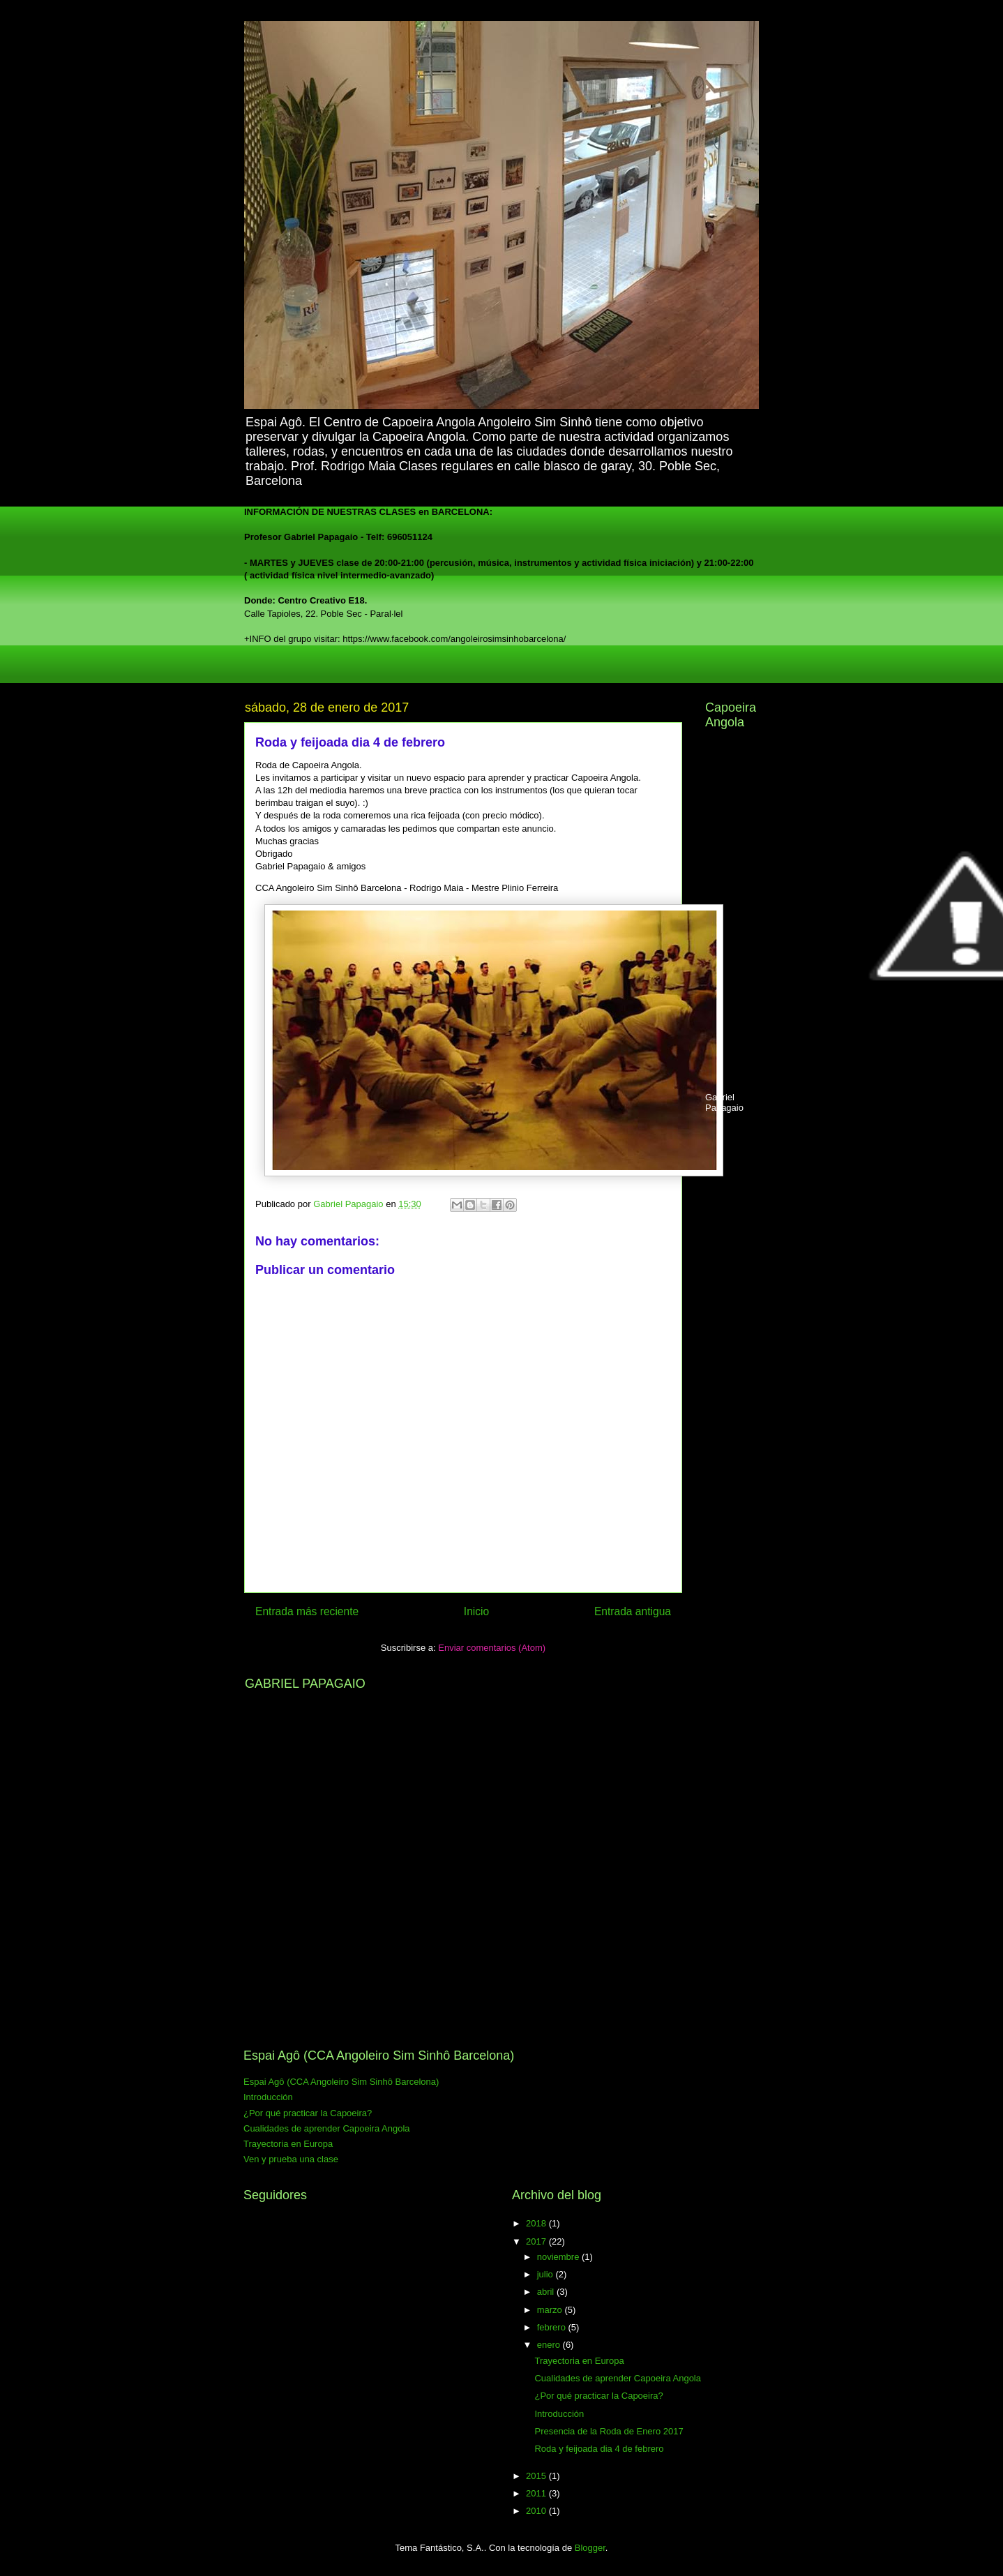 The height and width of the screenshot is (2576, 1003). I want to click on abril, so click(547, 2291).